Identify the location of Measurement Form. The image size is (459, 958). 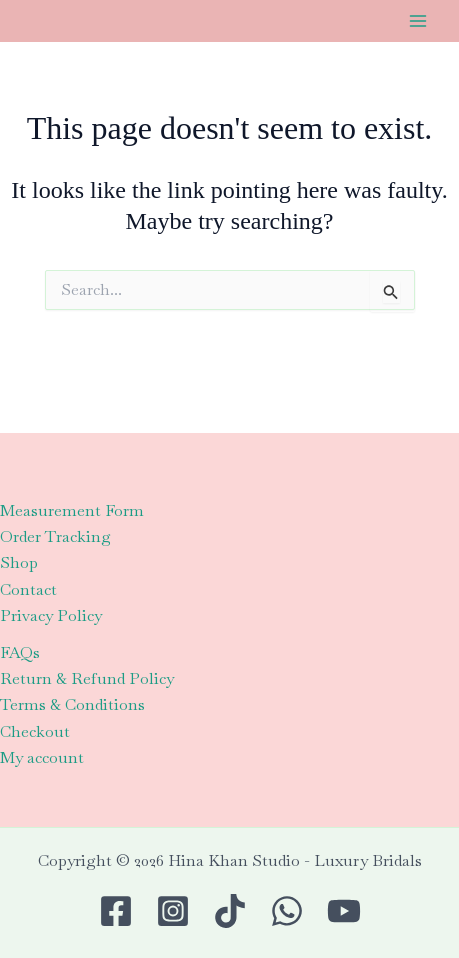
(72, 510).